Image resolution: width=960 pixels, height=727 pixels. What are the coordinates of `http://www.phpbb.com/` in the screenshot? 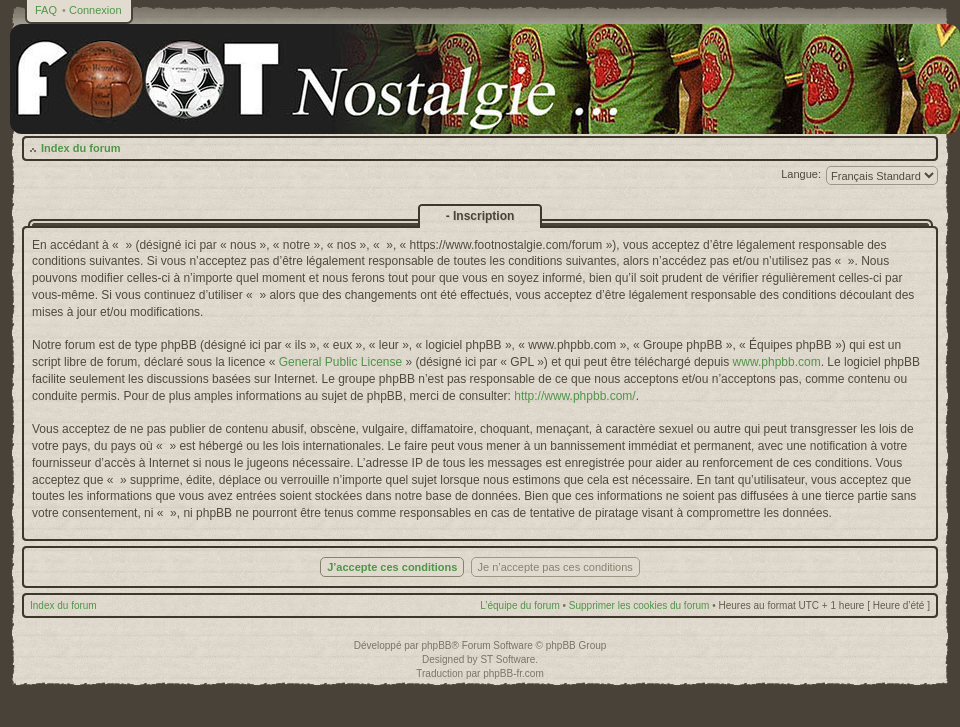 It's located at (574, 396).